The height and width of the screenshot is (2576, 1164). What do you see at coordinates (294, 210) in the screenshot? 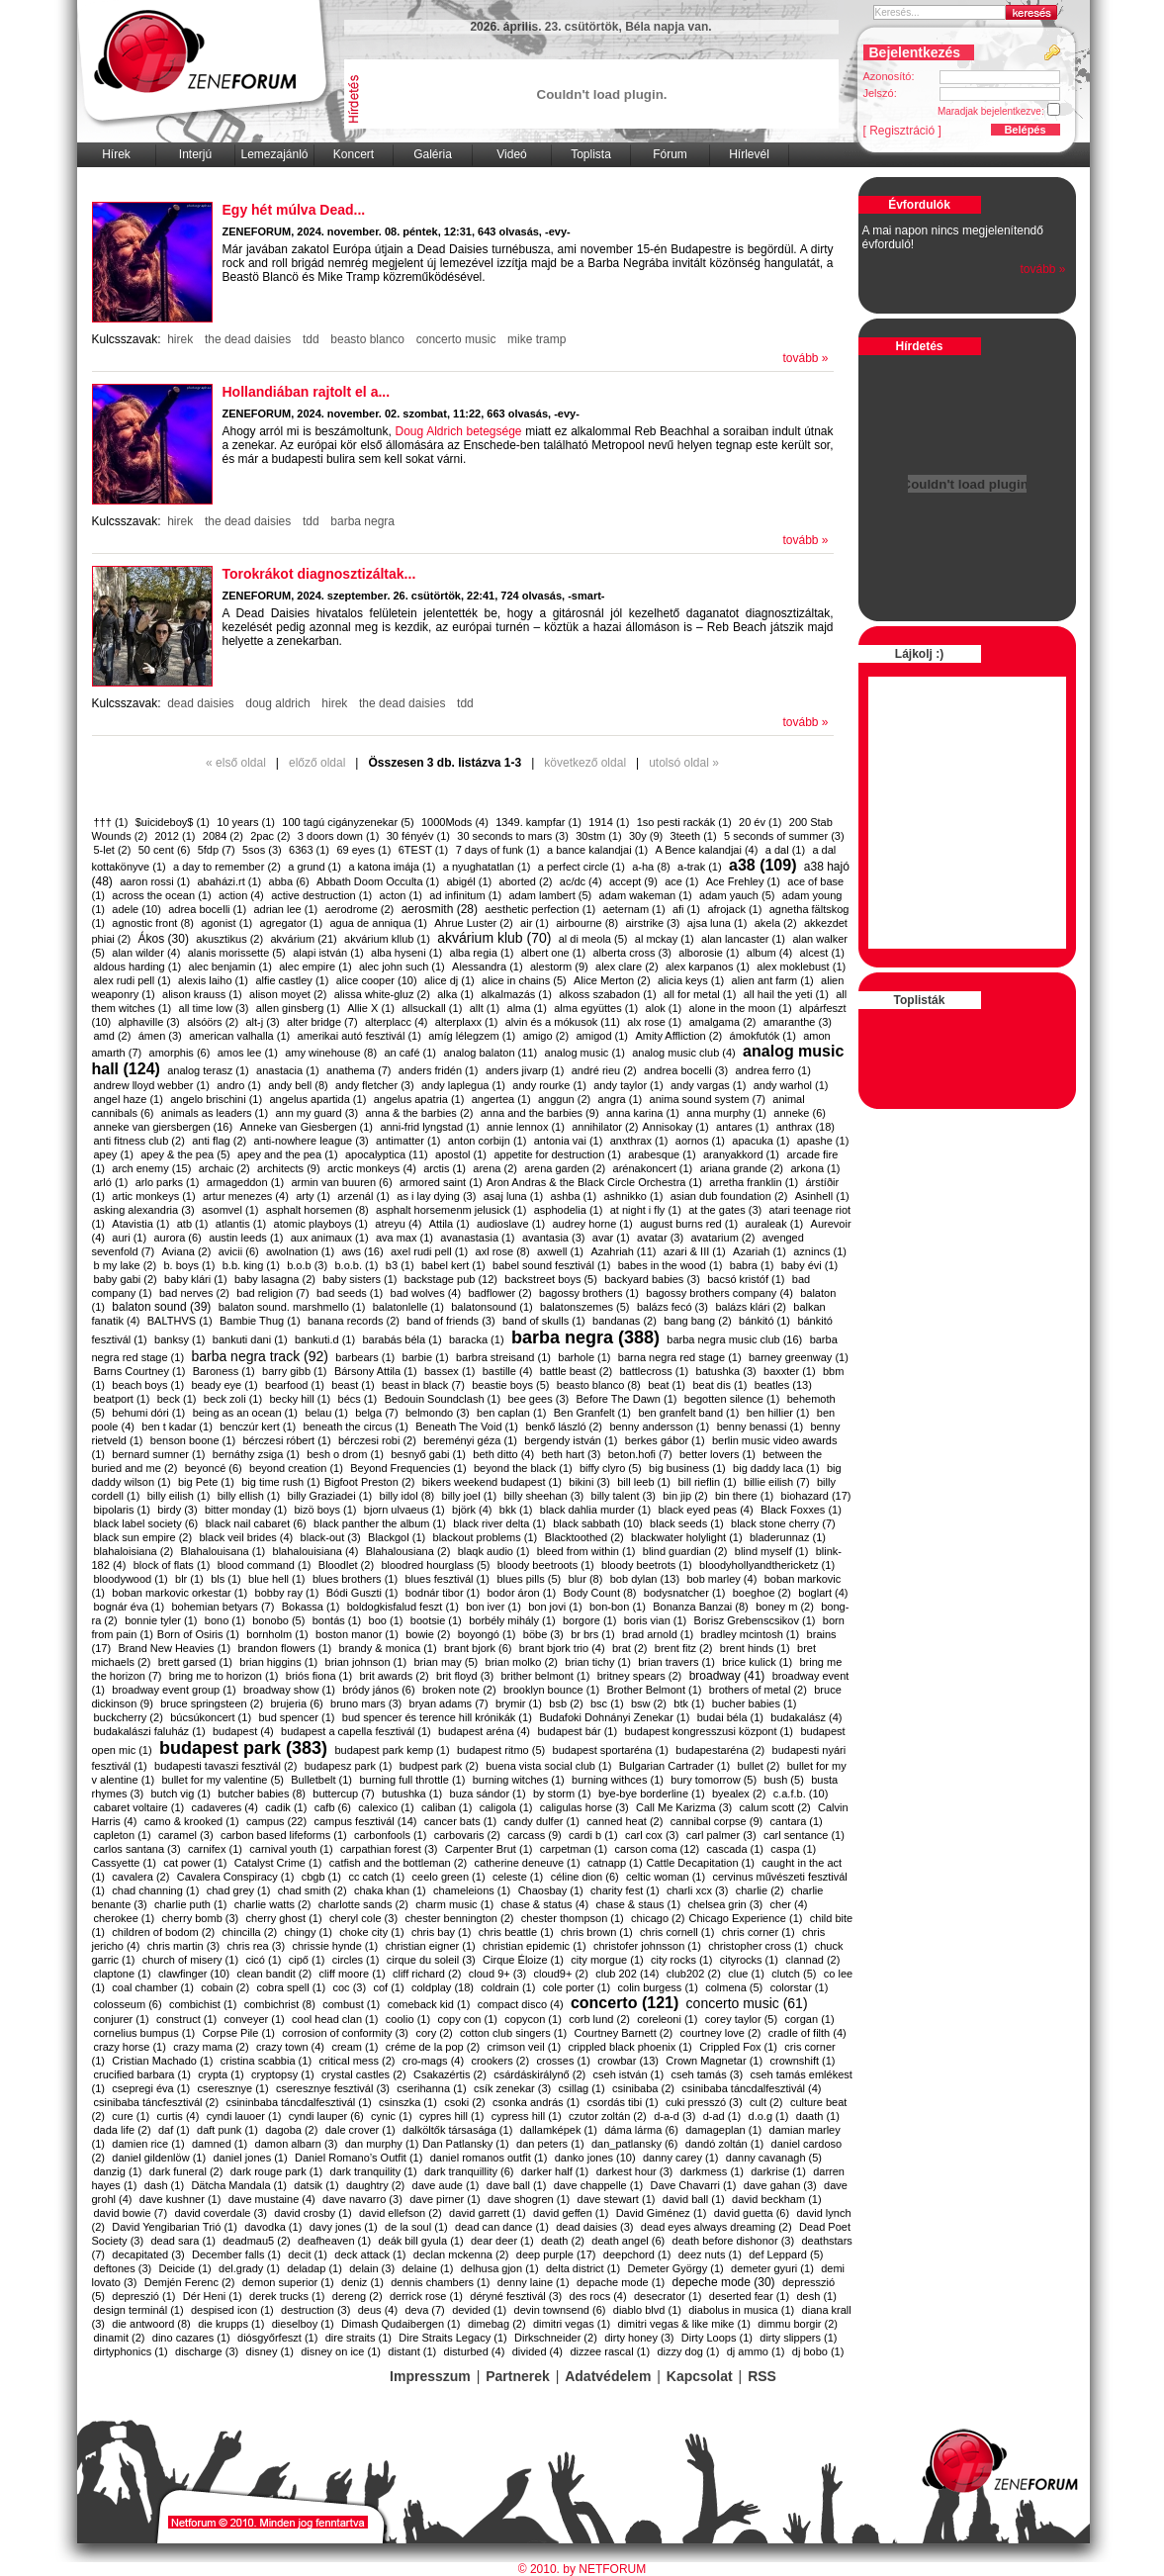
I see `​Egy hét múlva Dead...` at bounding box center [294, 210].